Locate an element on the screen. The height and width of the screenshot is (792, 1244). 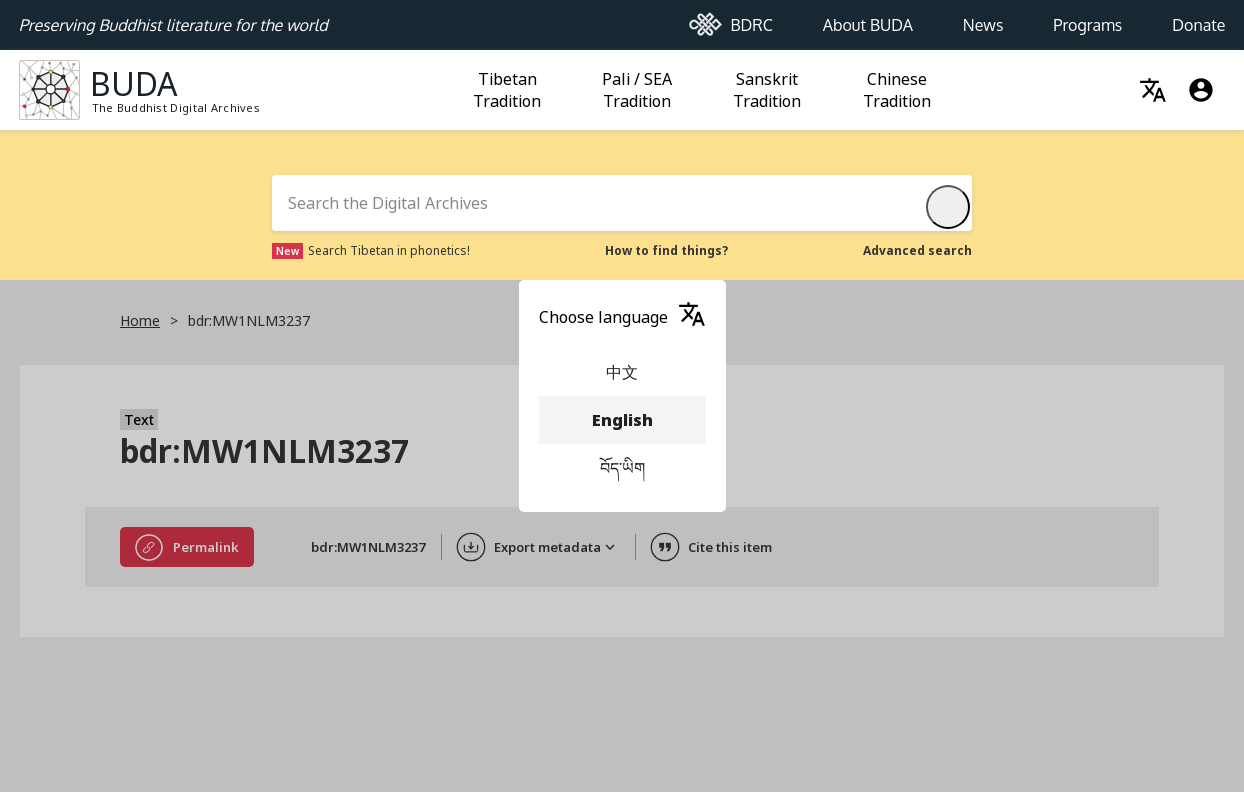
བོད་ཡིག [menuitem] is located at coordinates (622, 468).